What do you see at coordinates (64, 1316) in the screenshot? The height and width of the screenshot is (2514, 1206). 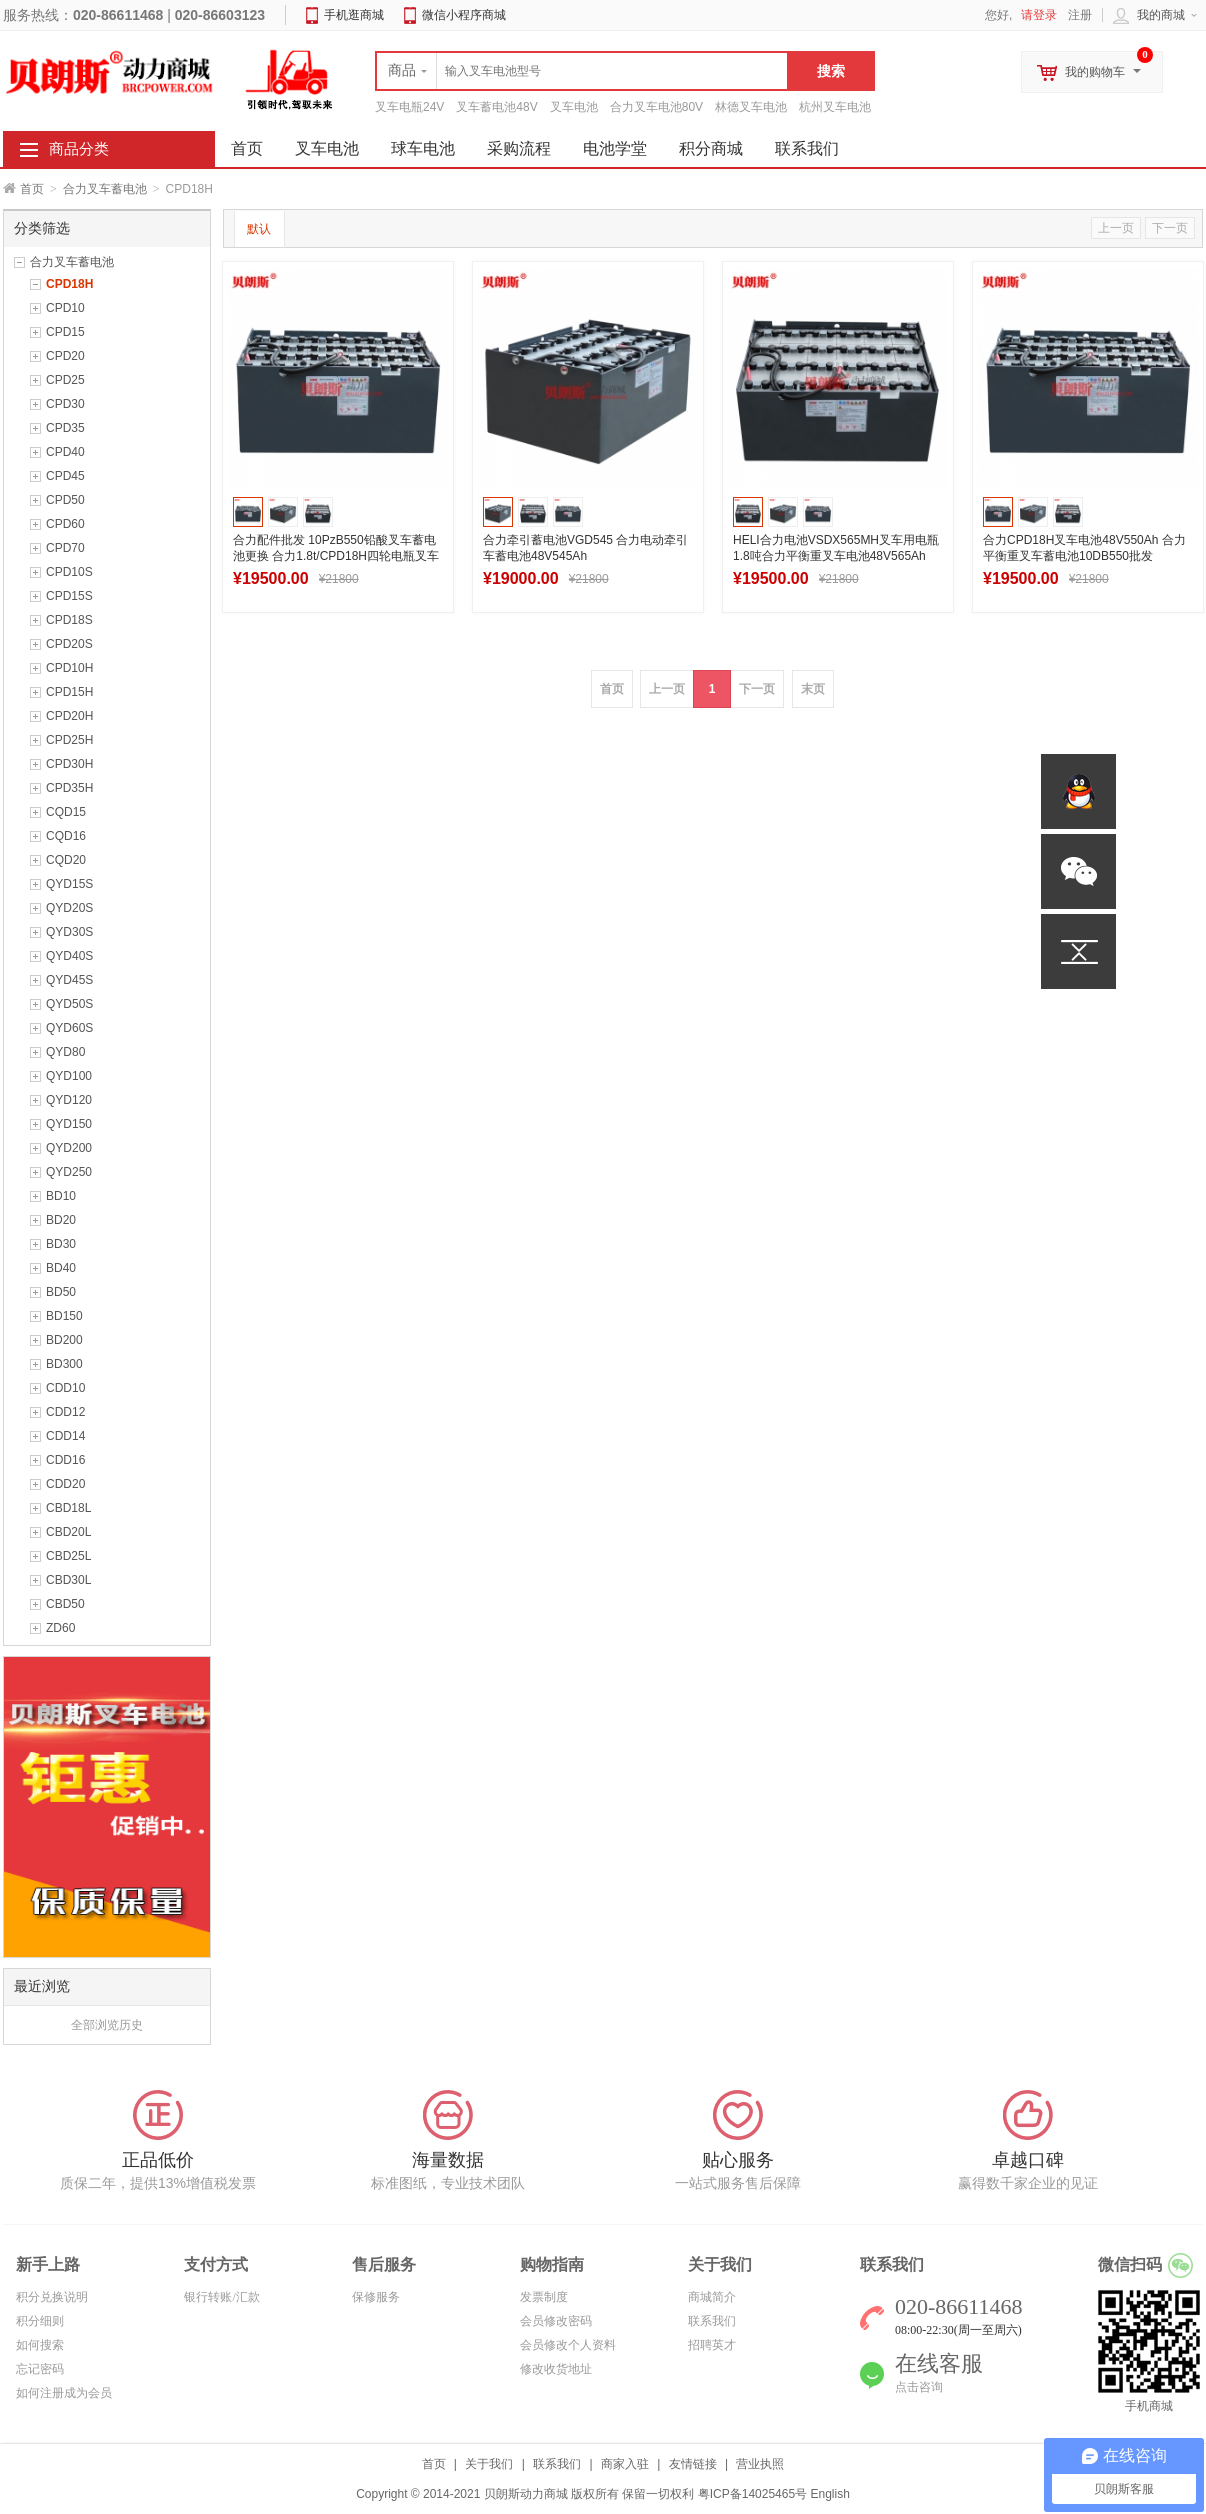 I see `BD150` at bounding box center [64, 1316].